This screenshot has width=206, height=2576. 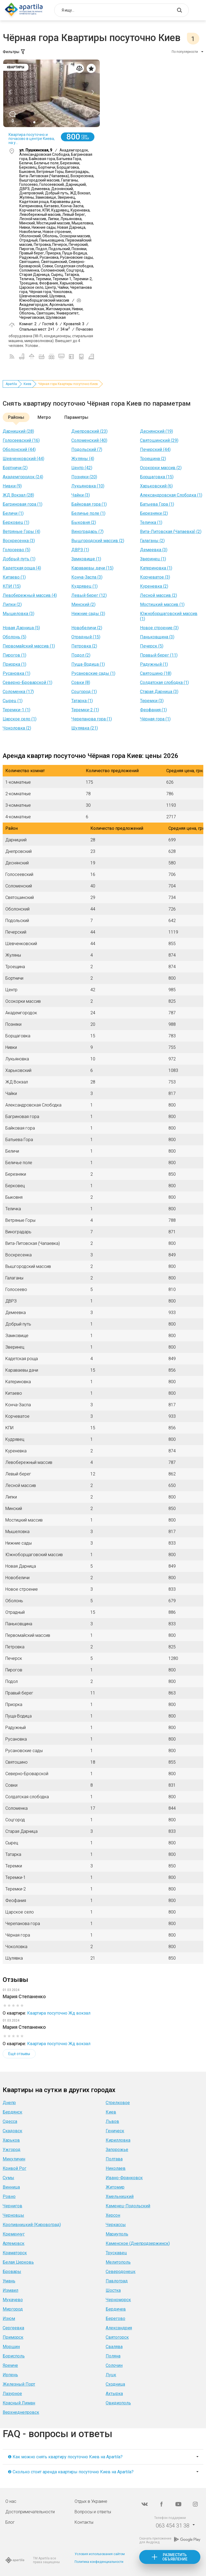 What do you see at coordinates (159, 691) in the screenshot?
I see `Старая Дарница (3)` at bounding box center [159, 691].